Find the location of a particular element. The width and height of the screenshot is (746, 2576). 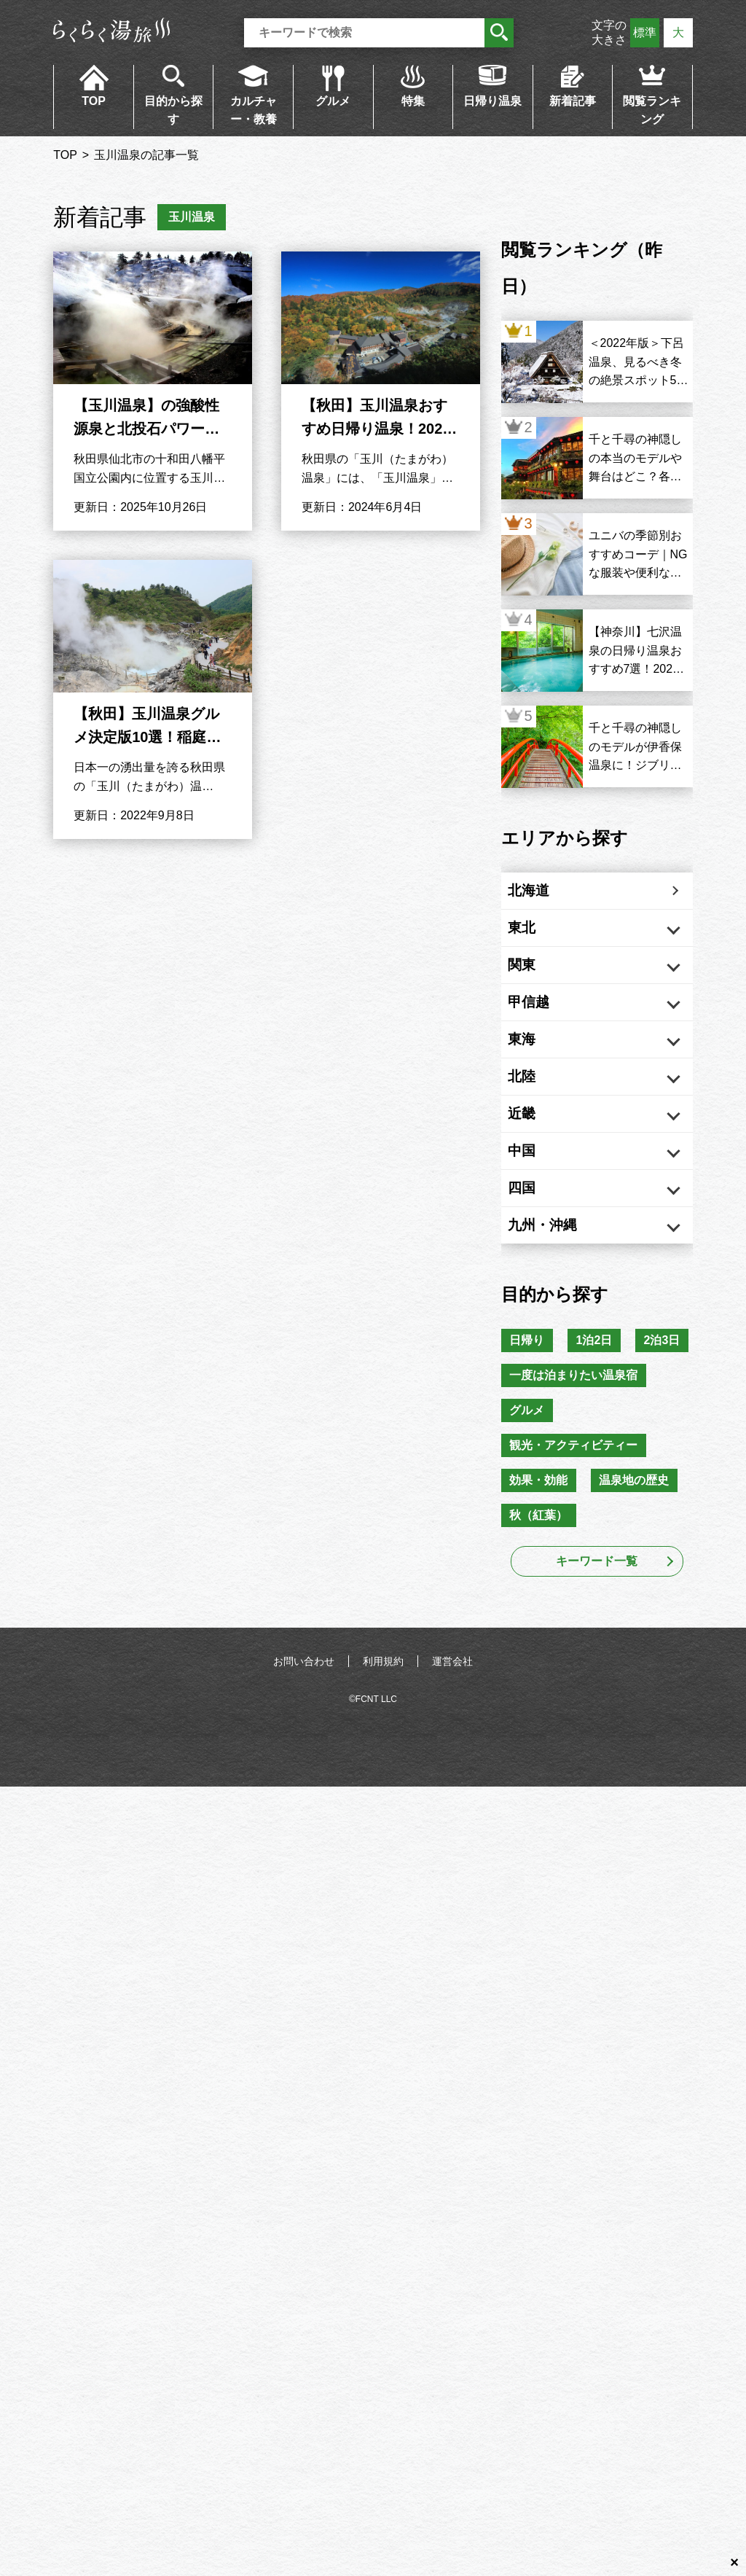

2泊3日 is located at coordinates (530, 1452).